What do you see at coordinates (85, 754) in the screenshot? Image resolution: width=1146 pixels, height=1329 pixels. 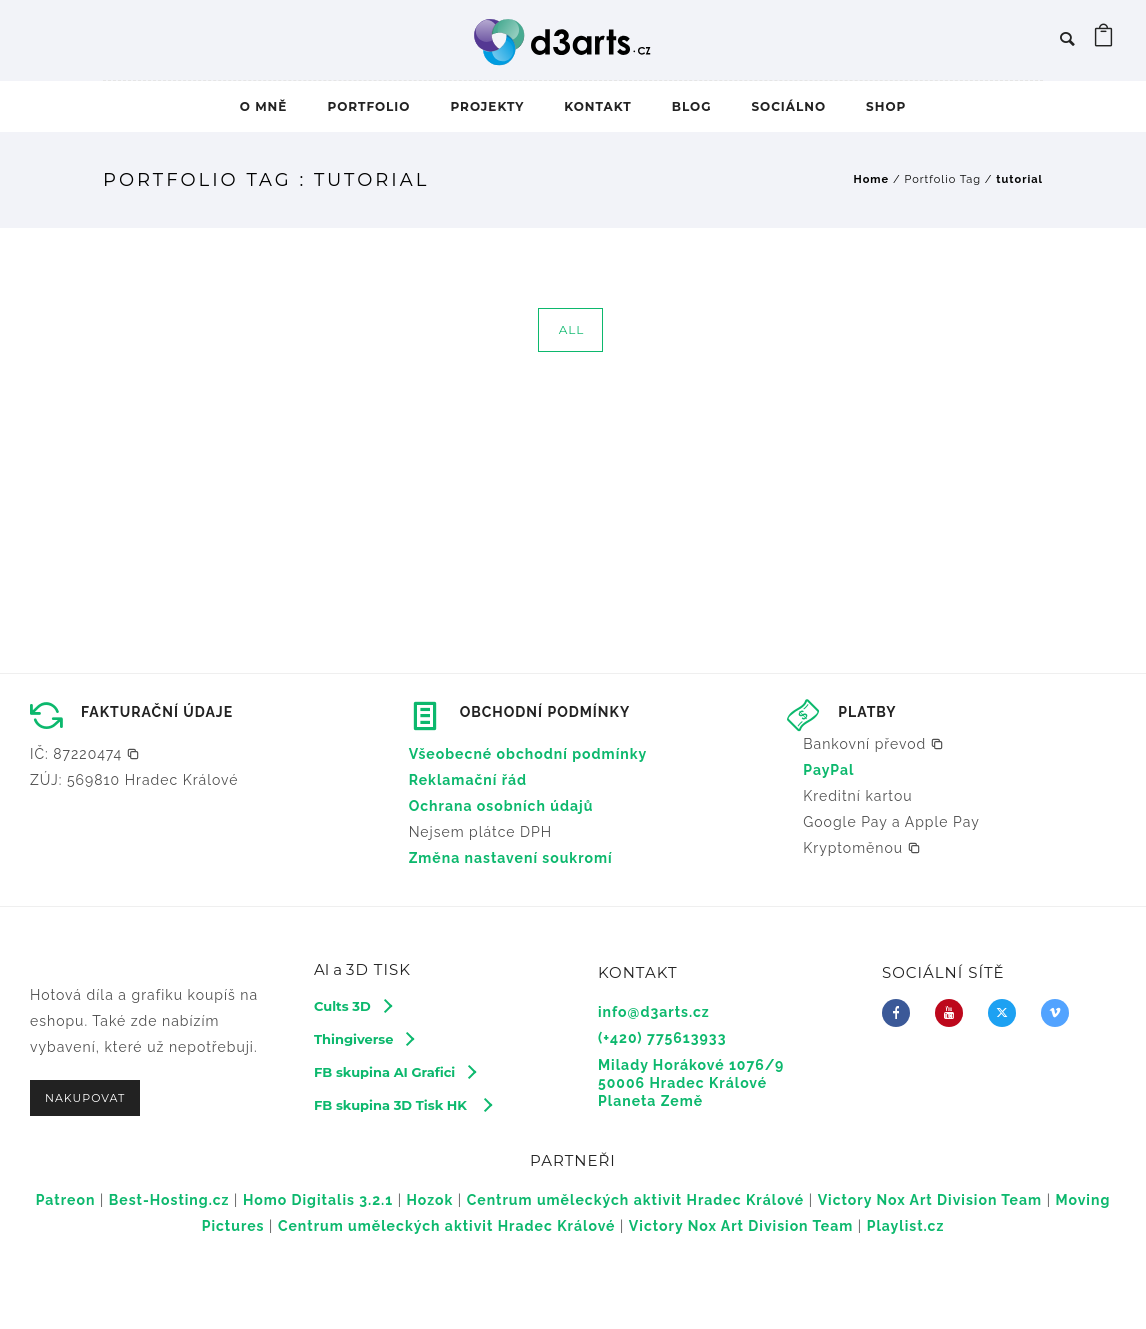 I see `[button]` at bounding box center [85, 754].